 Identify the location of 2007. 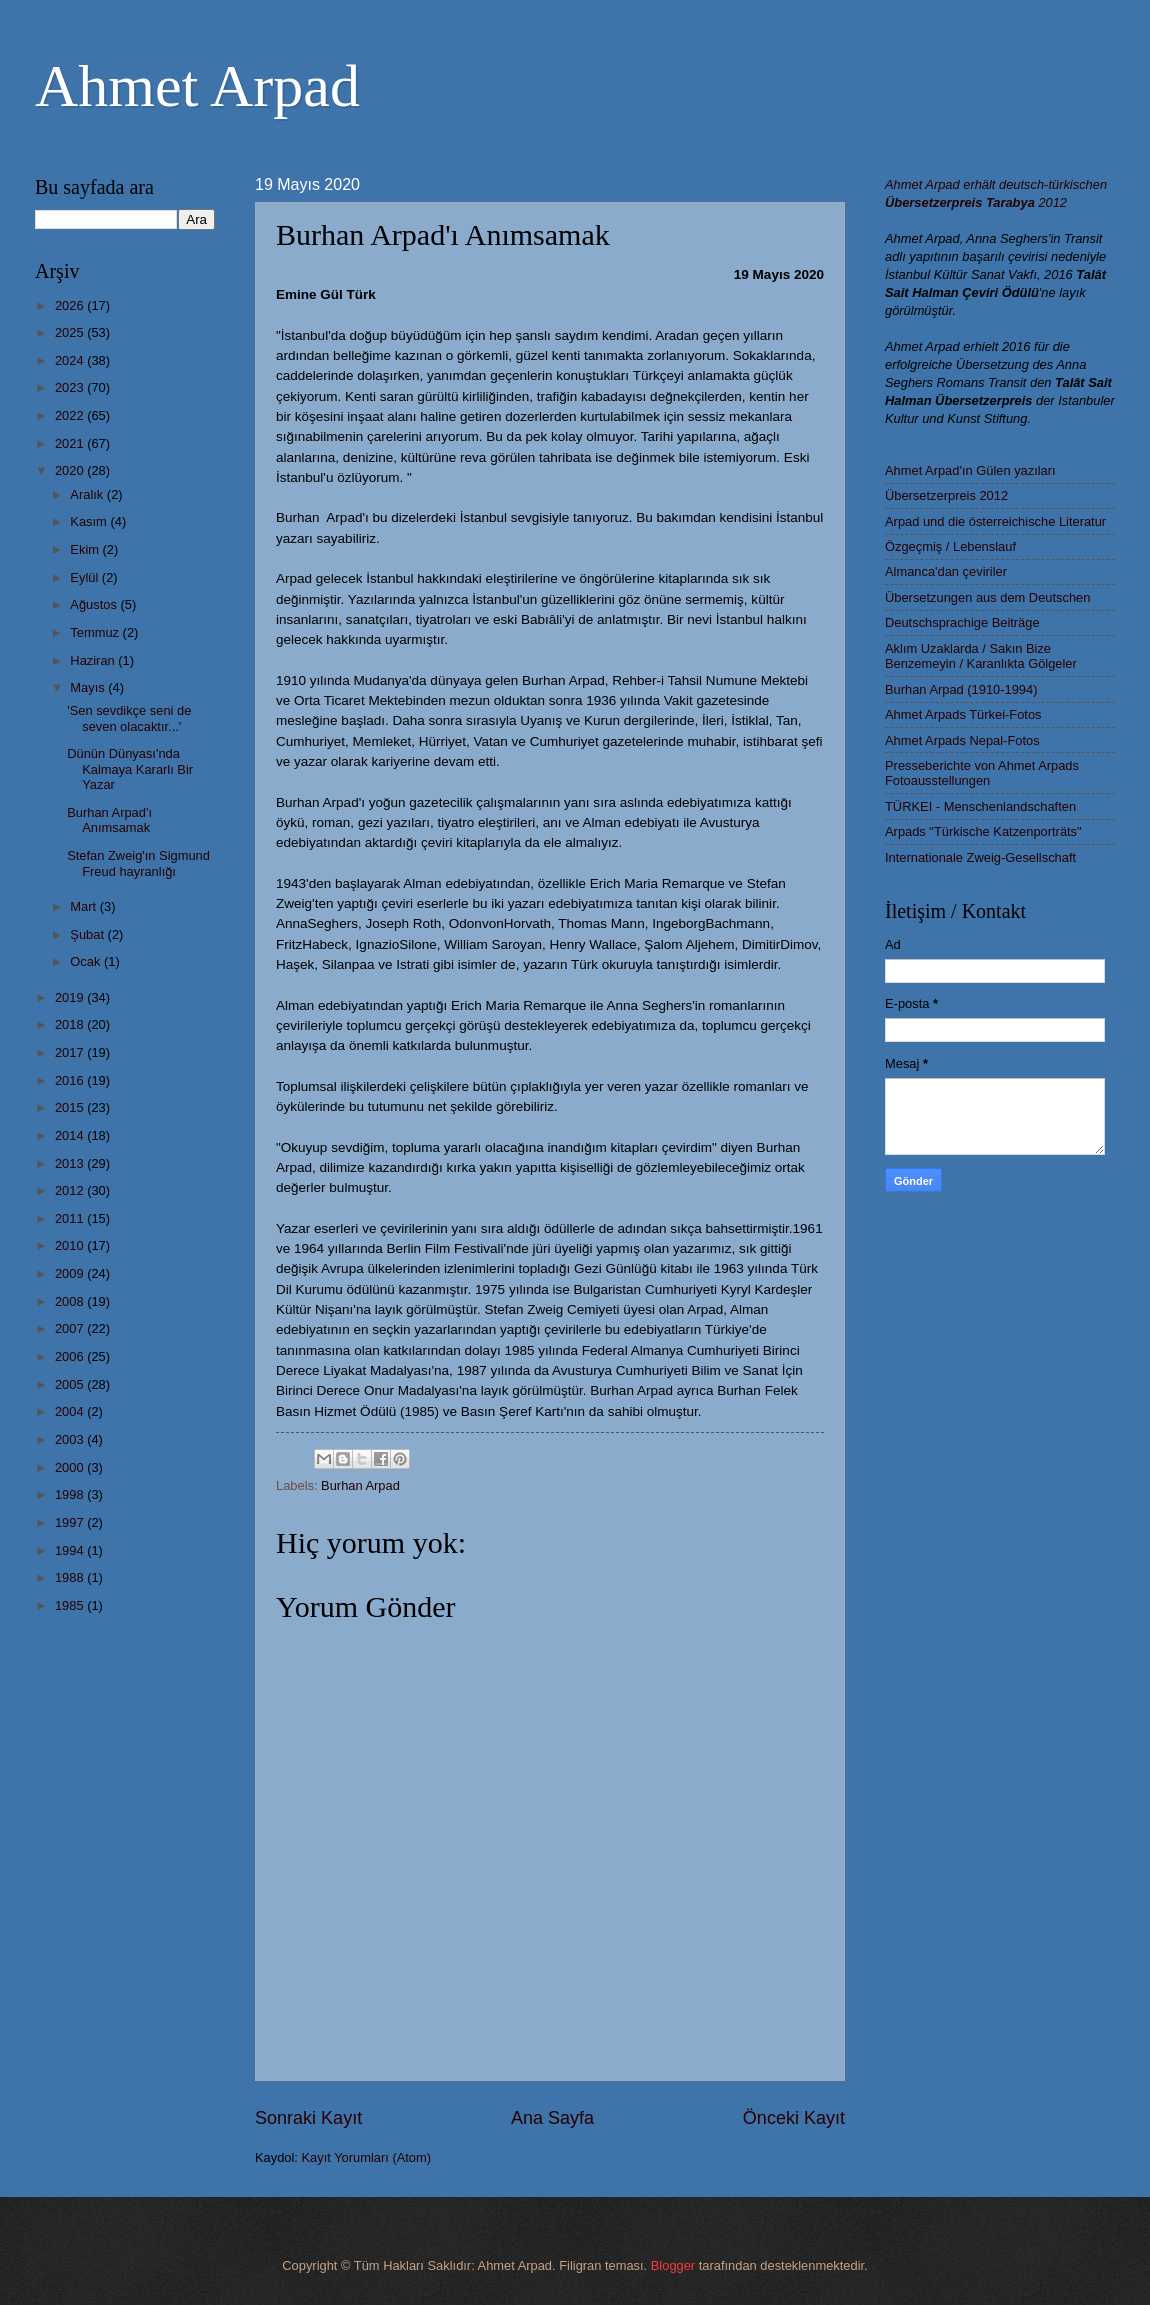
(71, 1328).